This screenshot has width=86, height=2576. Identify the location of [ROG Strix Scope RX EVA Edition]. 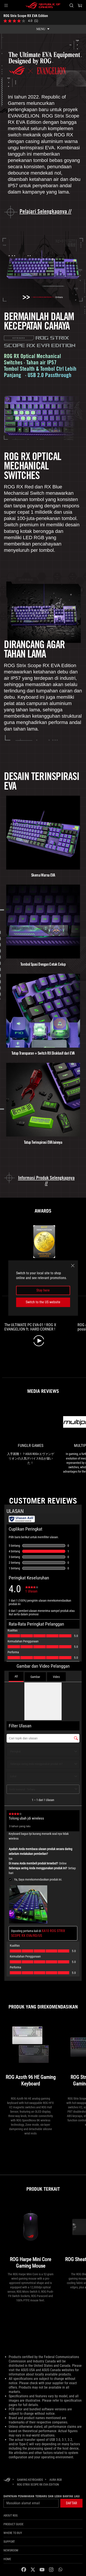
(38, 2484).